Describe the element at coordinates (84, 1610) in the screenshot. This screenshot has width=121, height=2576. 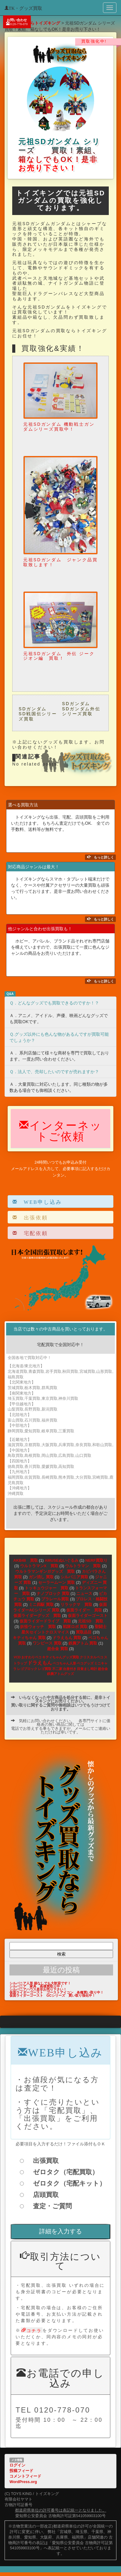
I see `仮面ライダー 買取` at that location.